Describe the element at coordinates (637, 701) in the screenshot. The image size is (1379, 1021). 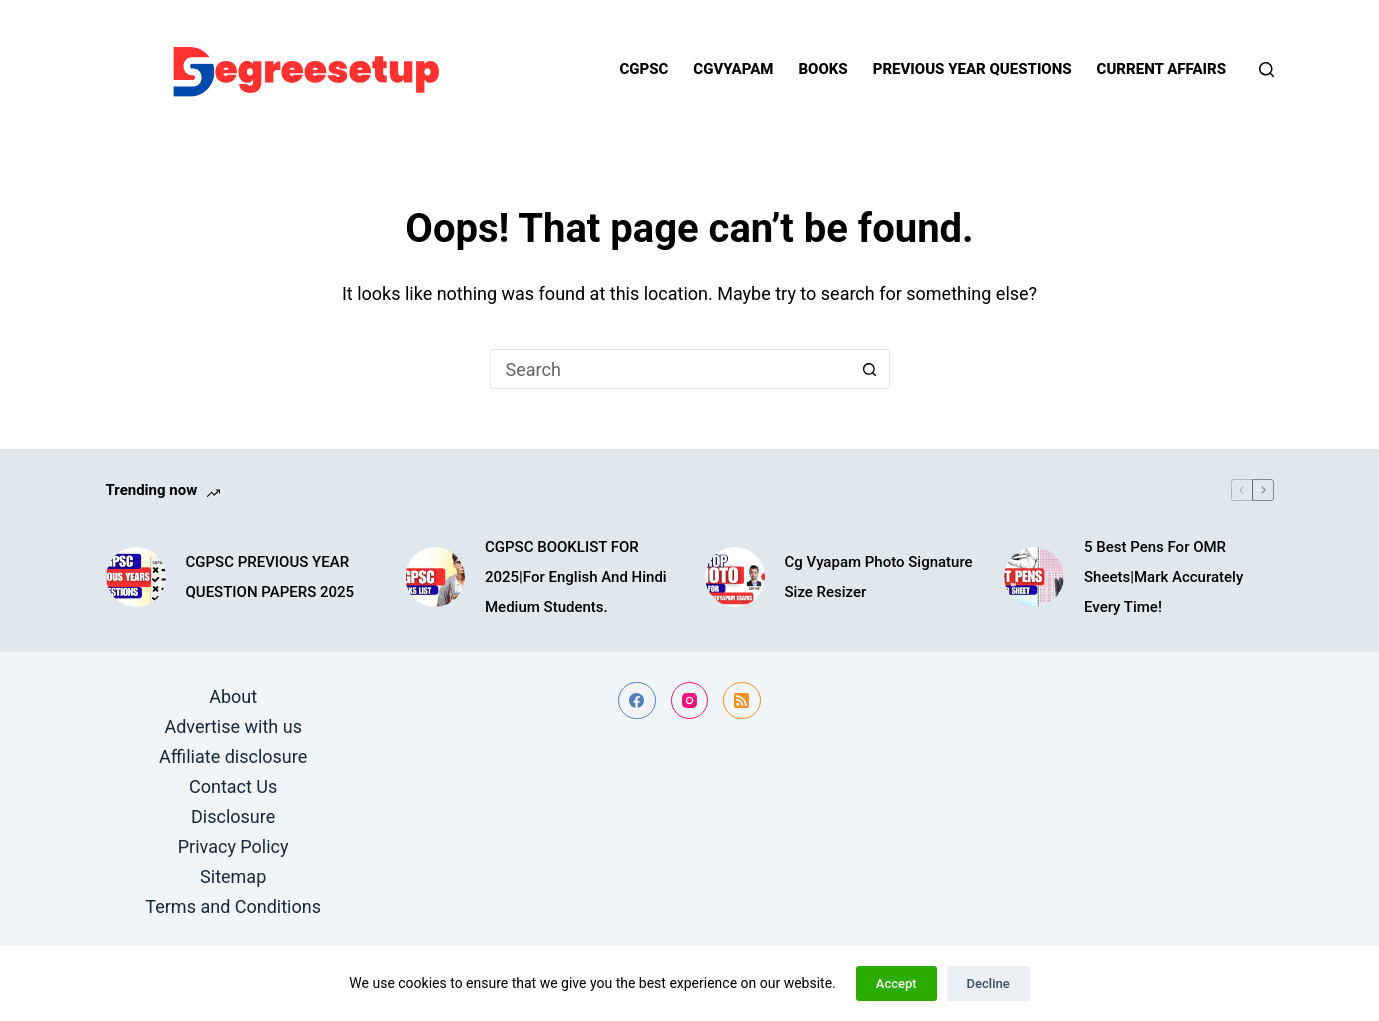
I see `[Facebook]` at that location.